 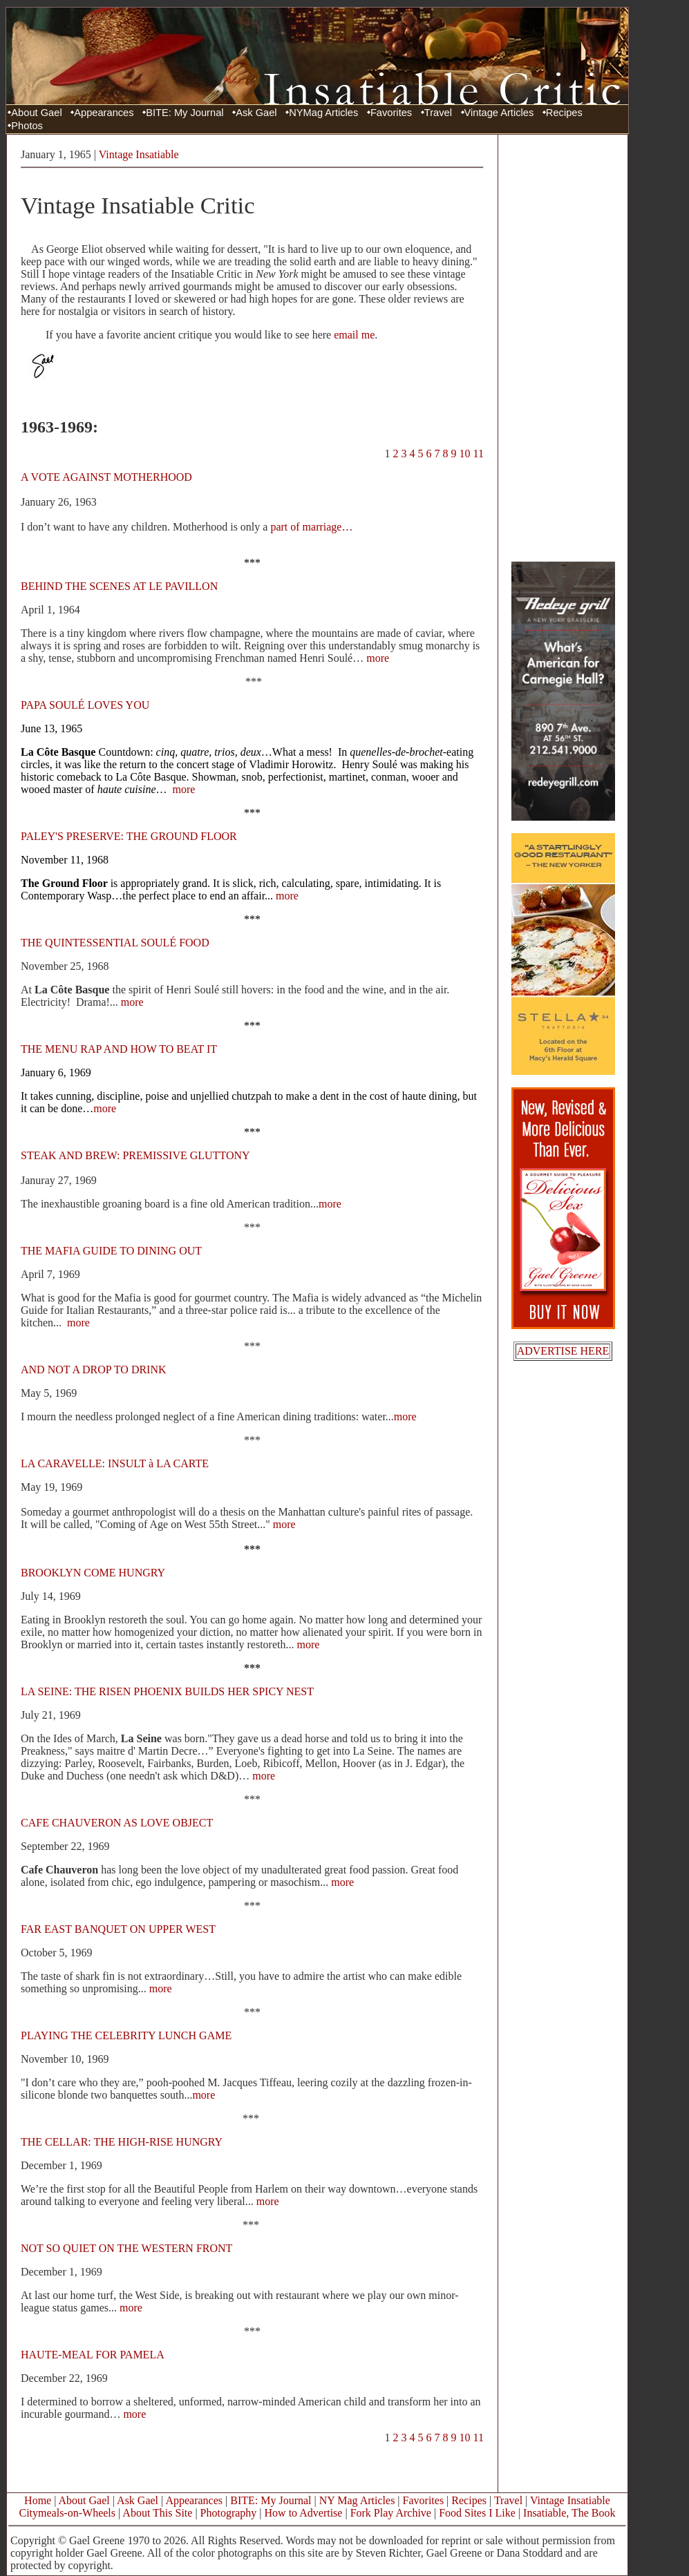 I want to click on Recipes, so click(x=564, y=112).